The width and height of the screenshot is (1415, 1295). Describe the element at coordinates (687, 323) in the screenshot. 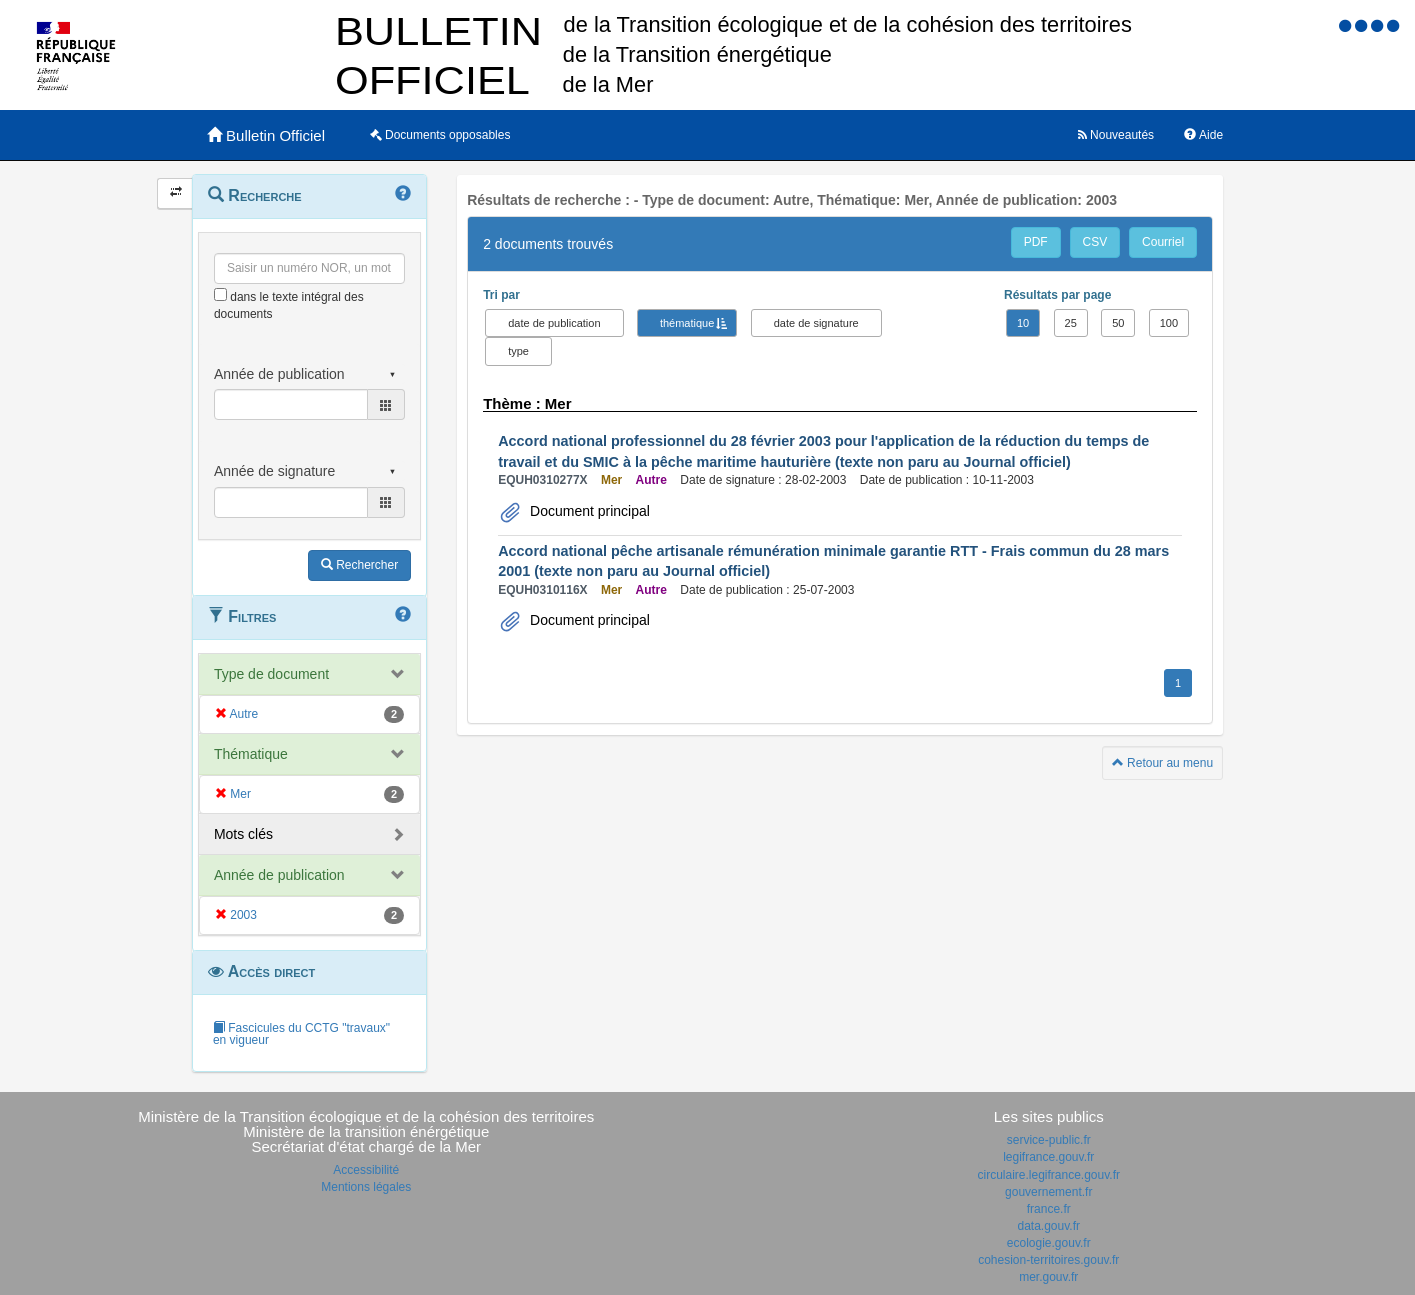

I see `thématique` at that location.